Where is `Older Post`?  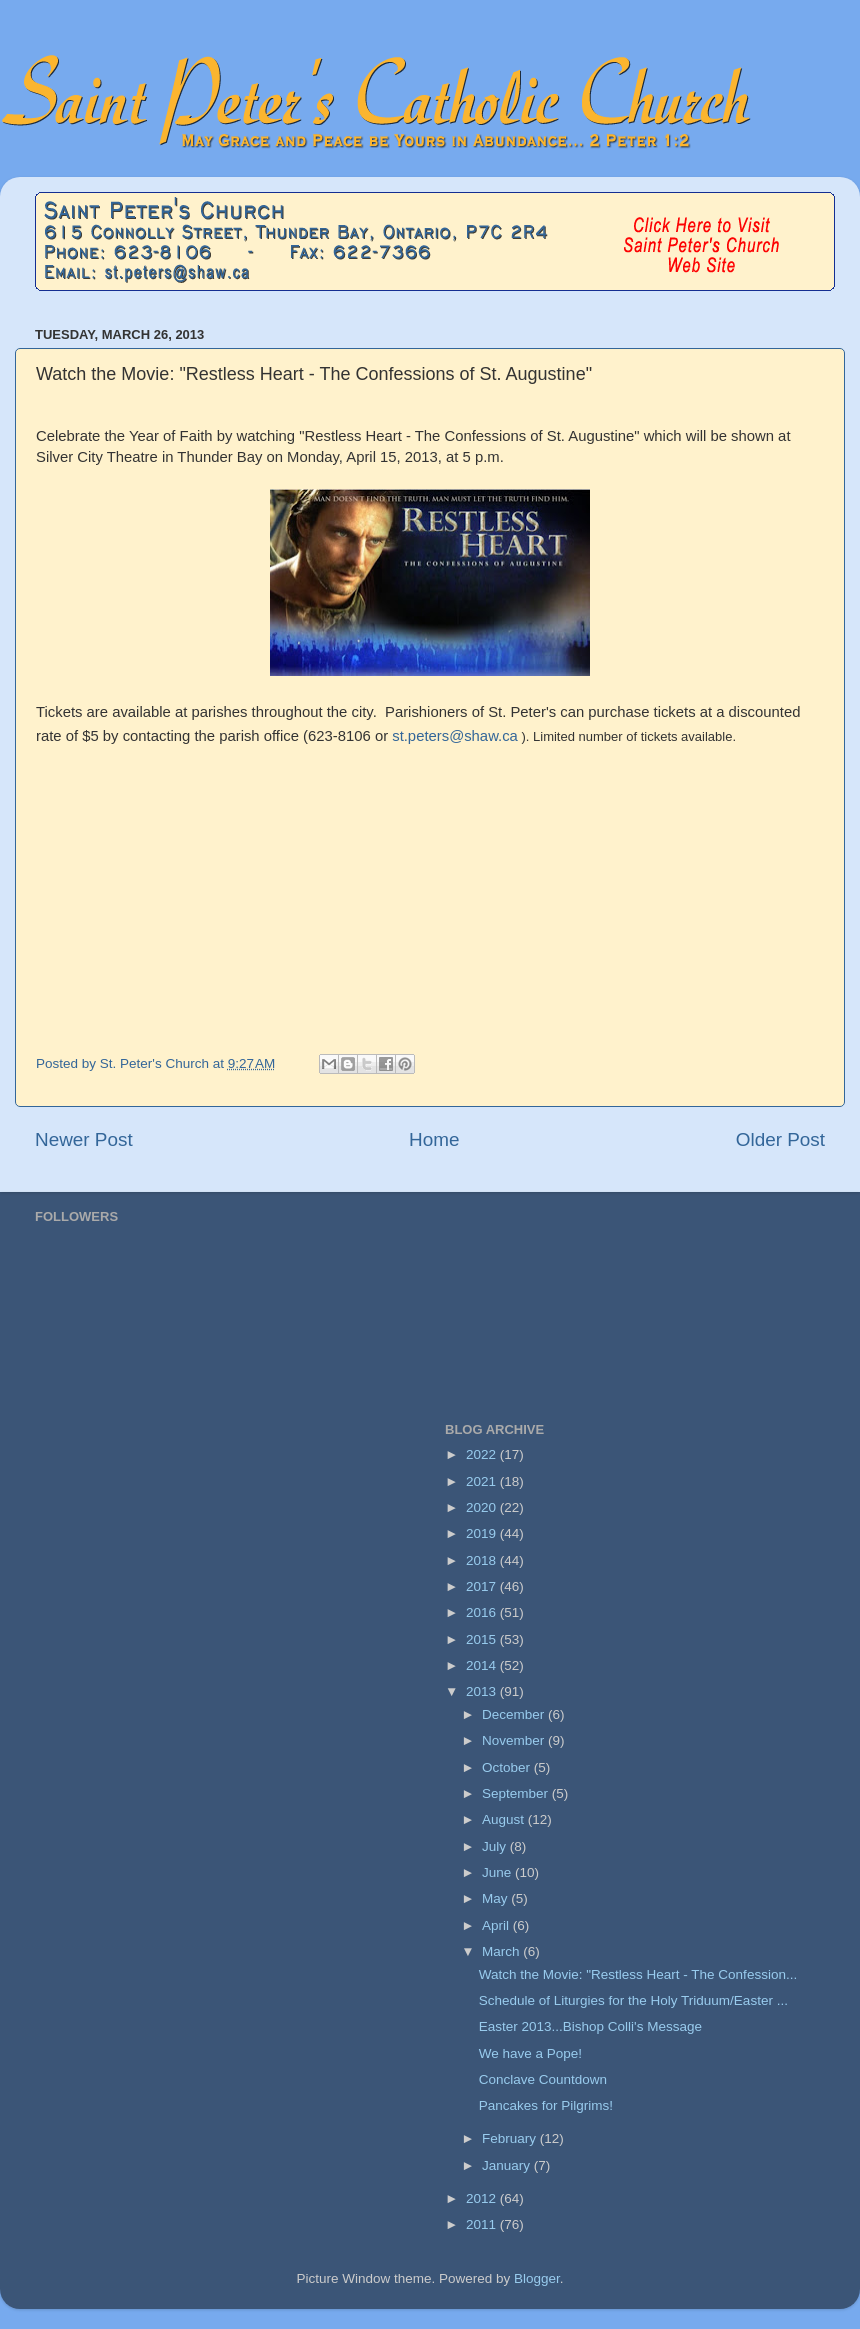 Older Post is located at coordinates (780, 1139).